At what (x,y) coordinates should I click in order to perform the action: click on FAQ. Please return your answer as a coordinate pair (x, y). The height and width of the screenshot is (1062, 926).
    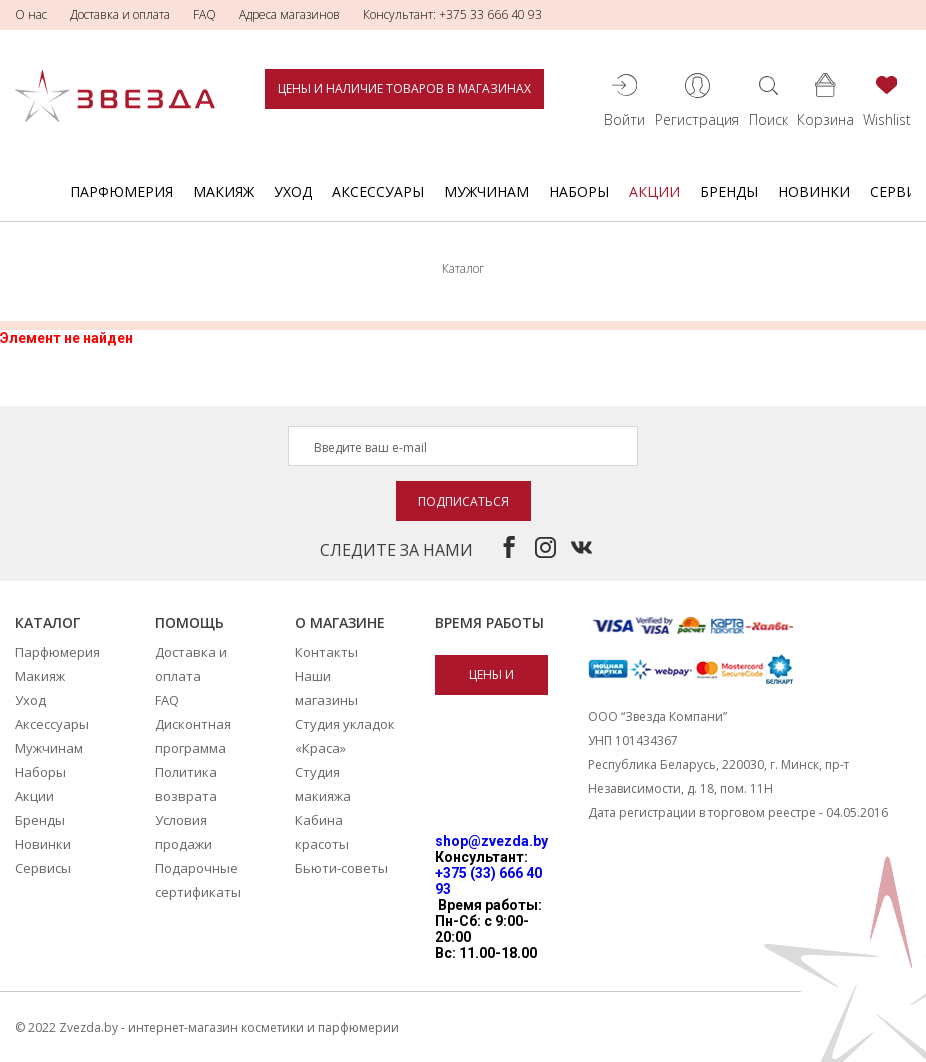
    Looking at the image, I should click on (204, 14).